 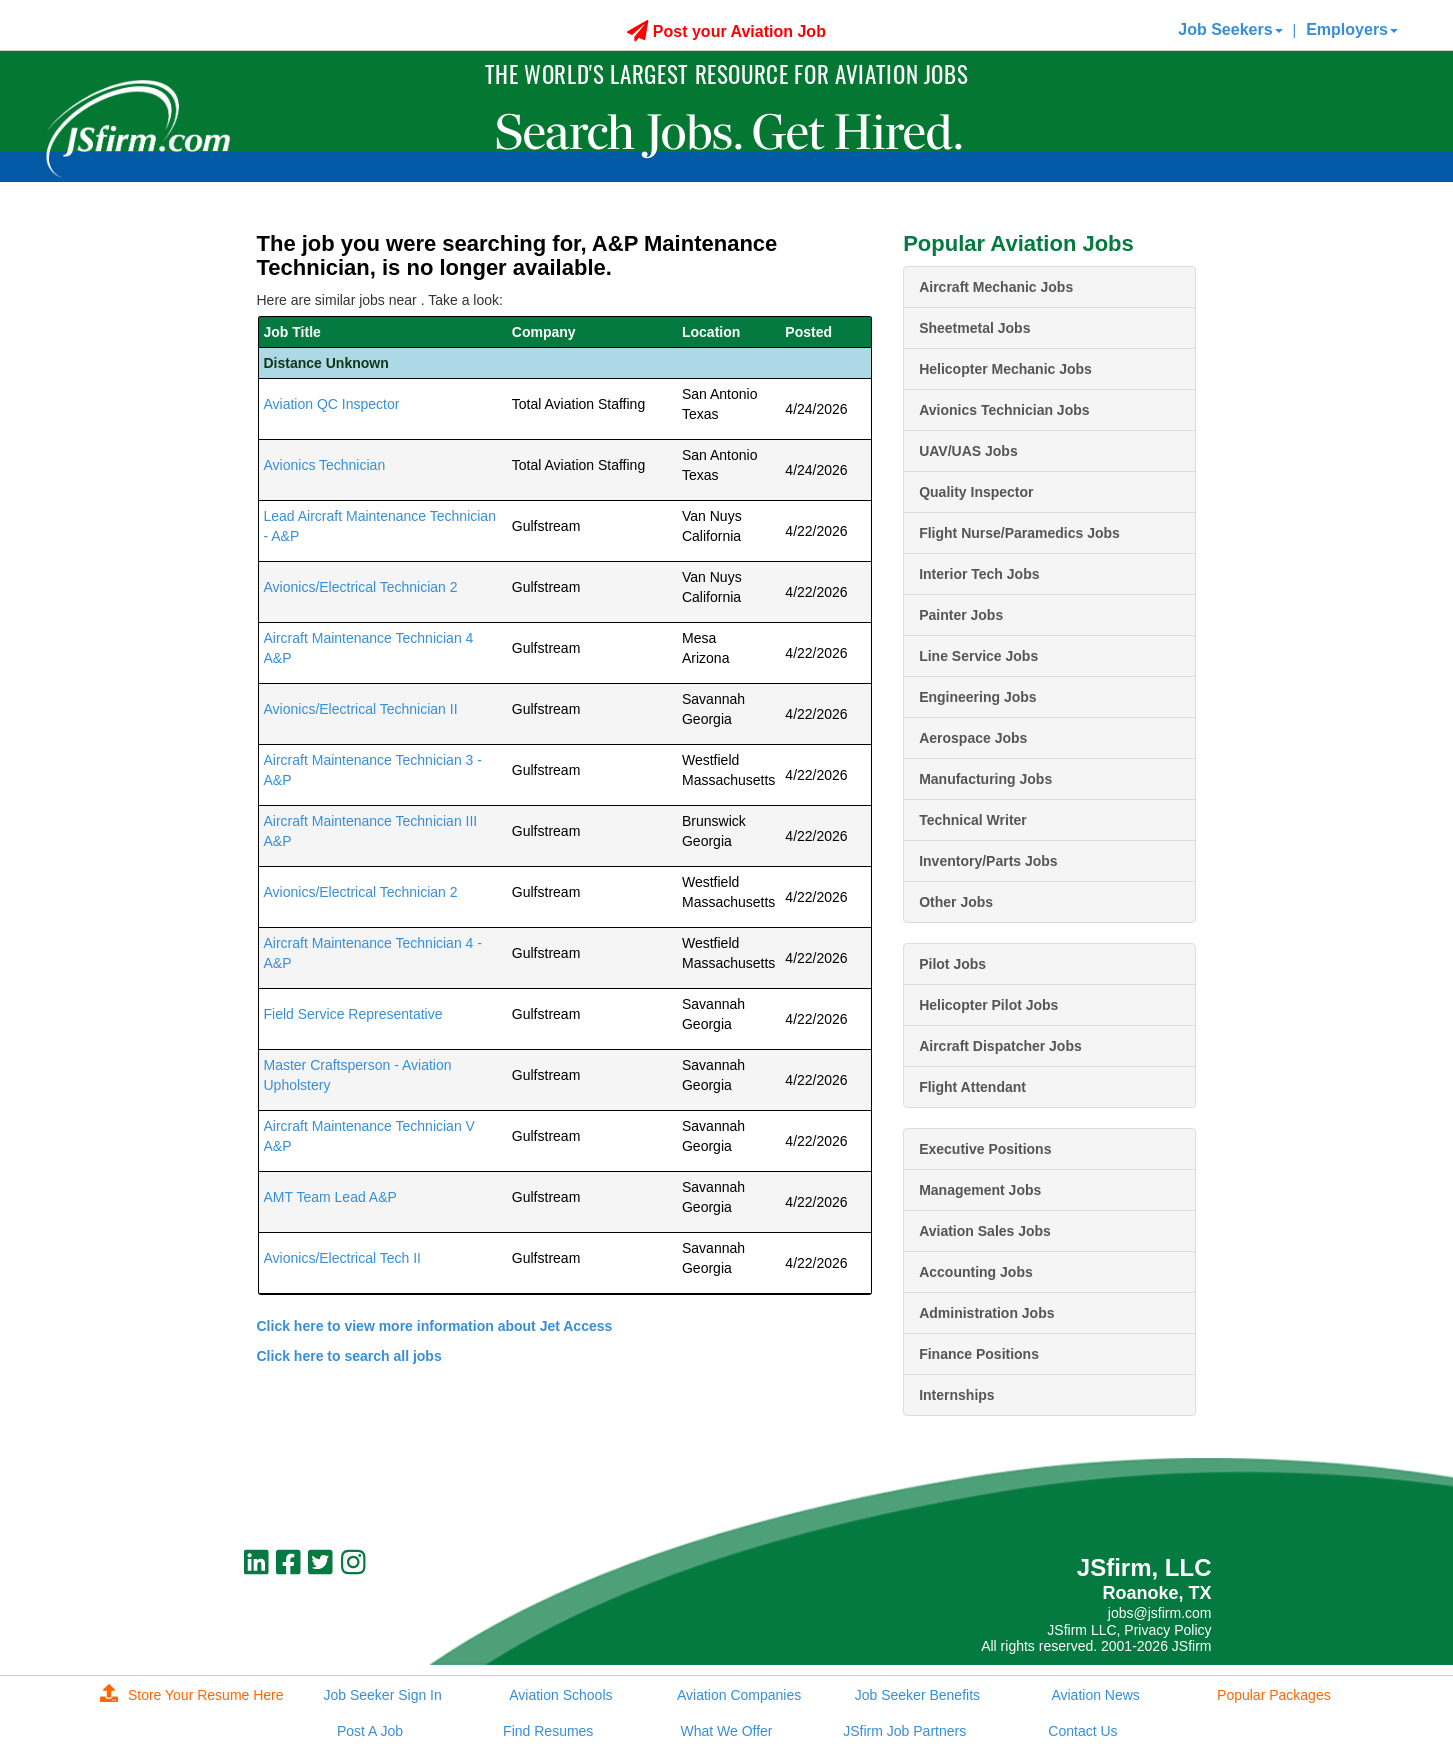 What do you see at coordinates (996, 287) in the screenshot?
I see `Aircraft Mechanic Jobs` at bounding box center [996, 287].